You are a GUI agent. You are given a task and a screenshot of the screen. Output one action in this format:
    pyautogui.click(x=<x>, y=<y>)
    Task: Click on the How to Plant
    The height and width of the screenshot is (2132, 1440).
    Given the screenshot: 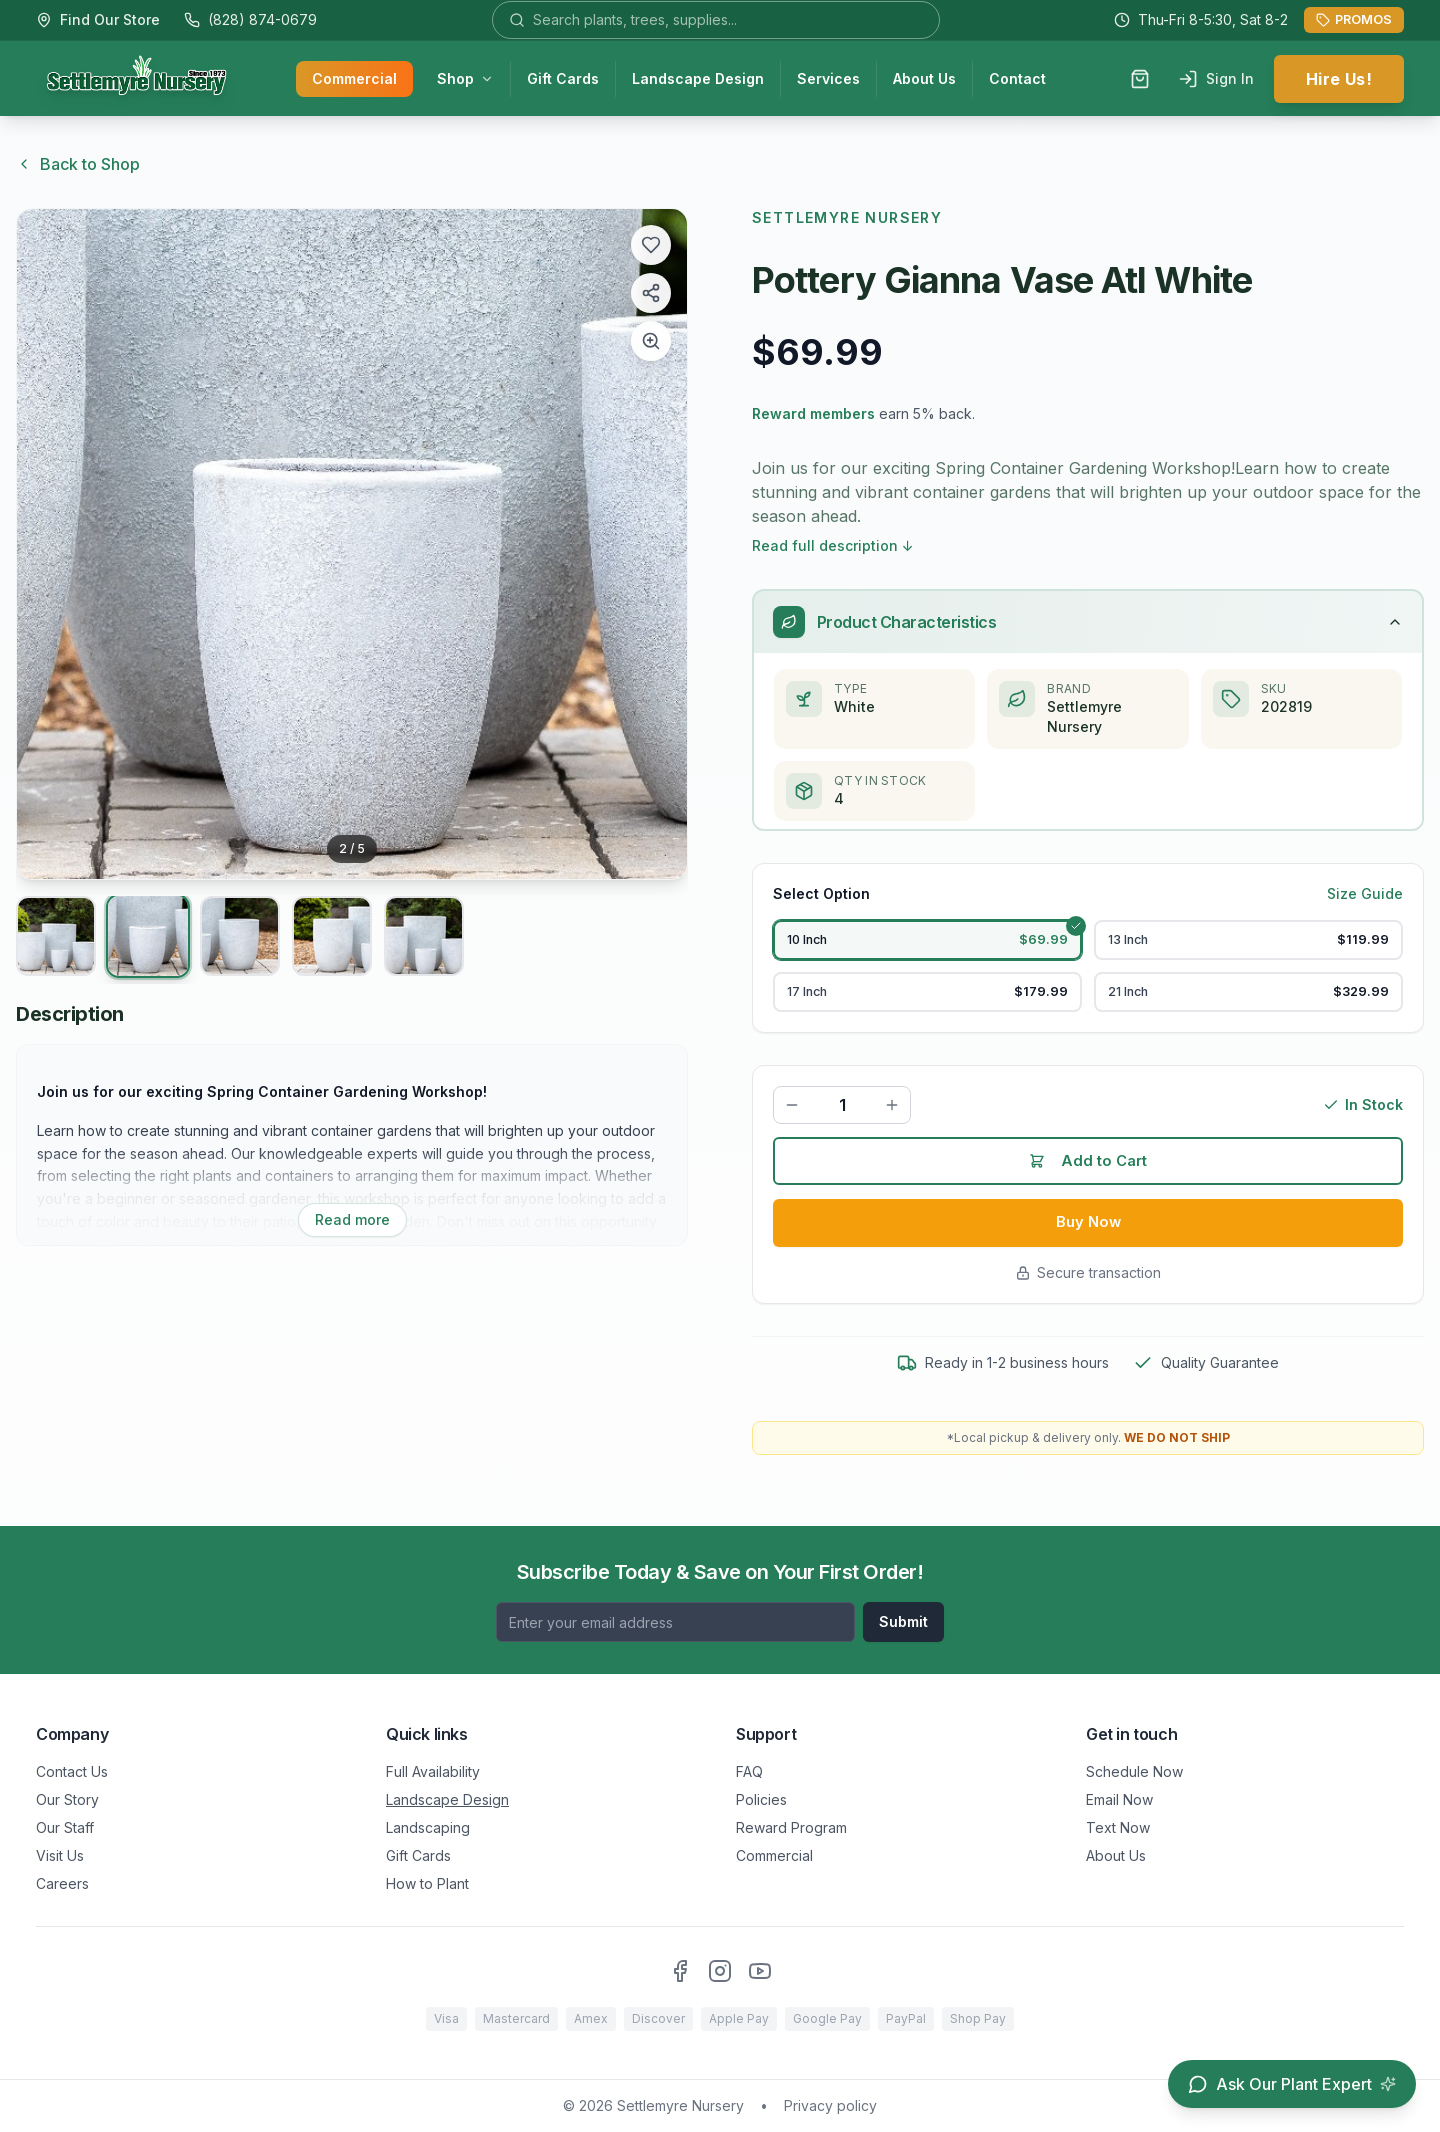 What is the action you would take?
    pyautogui.click(x=427, y=1883)
    